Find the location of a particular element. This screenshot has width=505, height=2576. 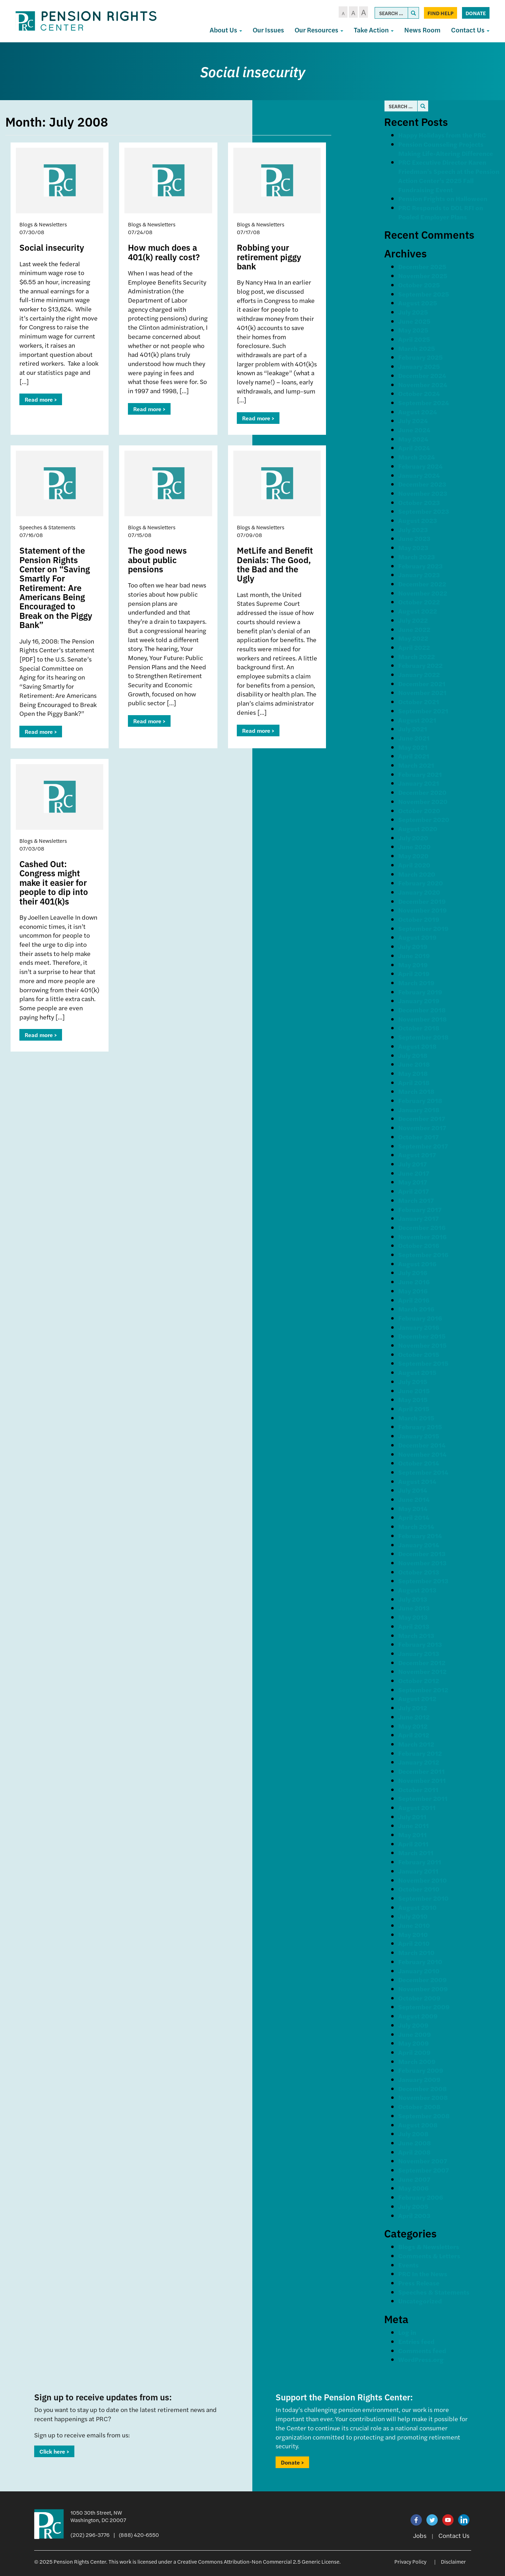

April 2009 is located at coordinates (414, 2052).